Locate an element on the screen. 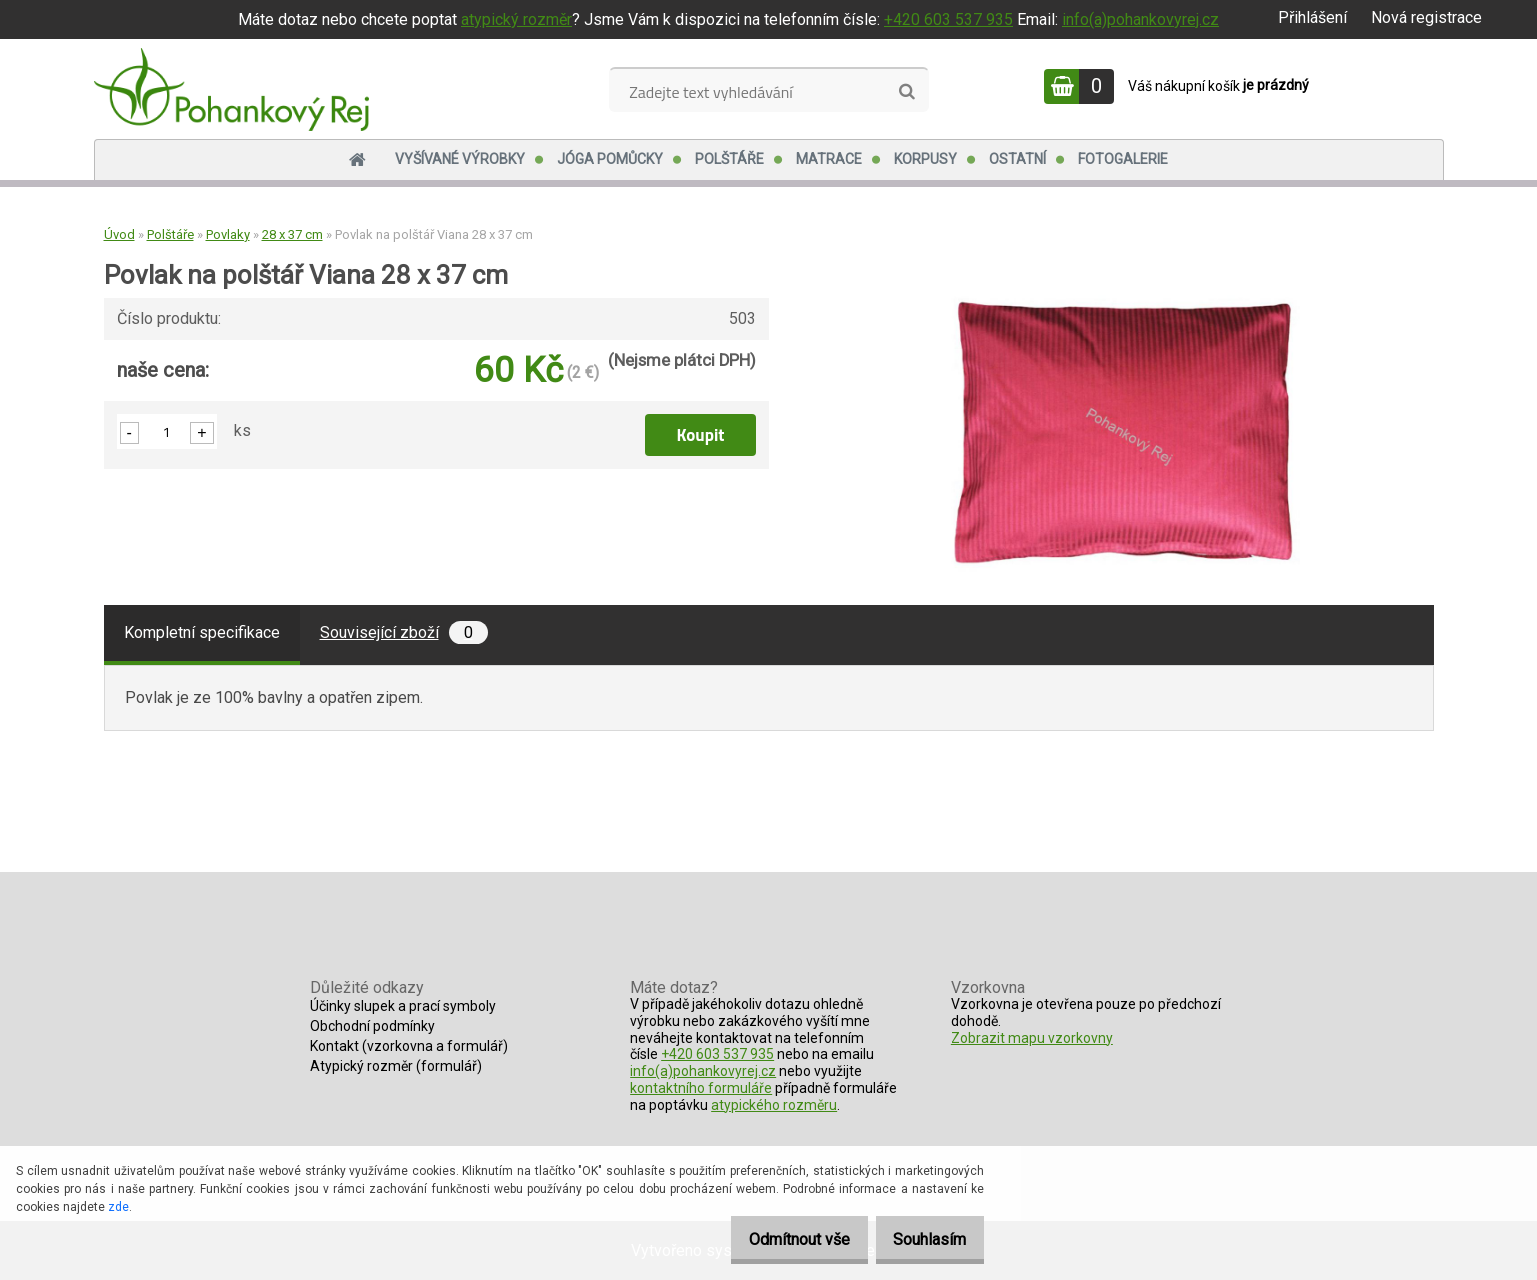  [search] is located at coordinates (906, 92).